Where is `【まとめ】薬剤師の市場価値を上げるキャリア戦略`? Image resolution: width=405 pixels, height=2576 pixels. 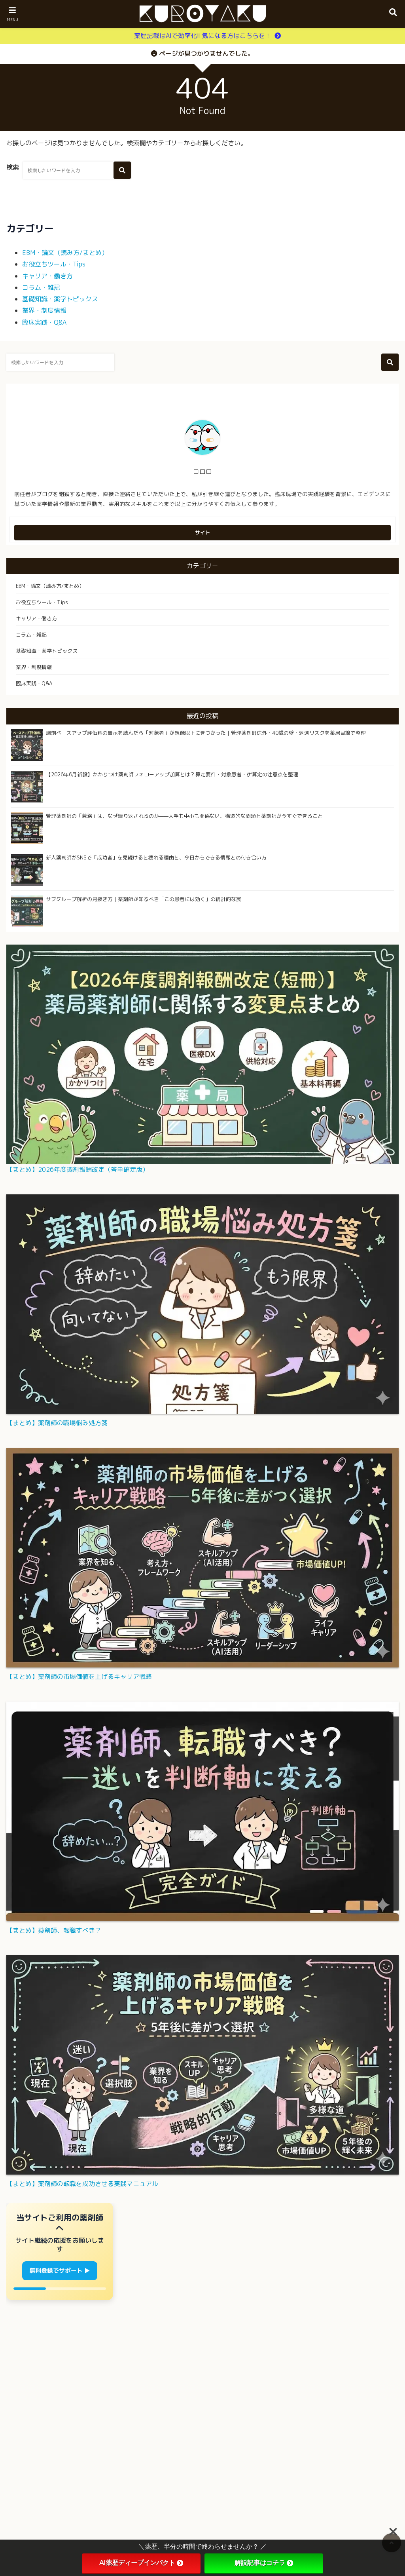 【まとめ】薬剤師の市場価値を上げるキャリア戦略 is located at coordinates (79, 1676).